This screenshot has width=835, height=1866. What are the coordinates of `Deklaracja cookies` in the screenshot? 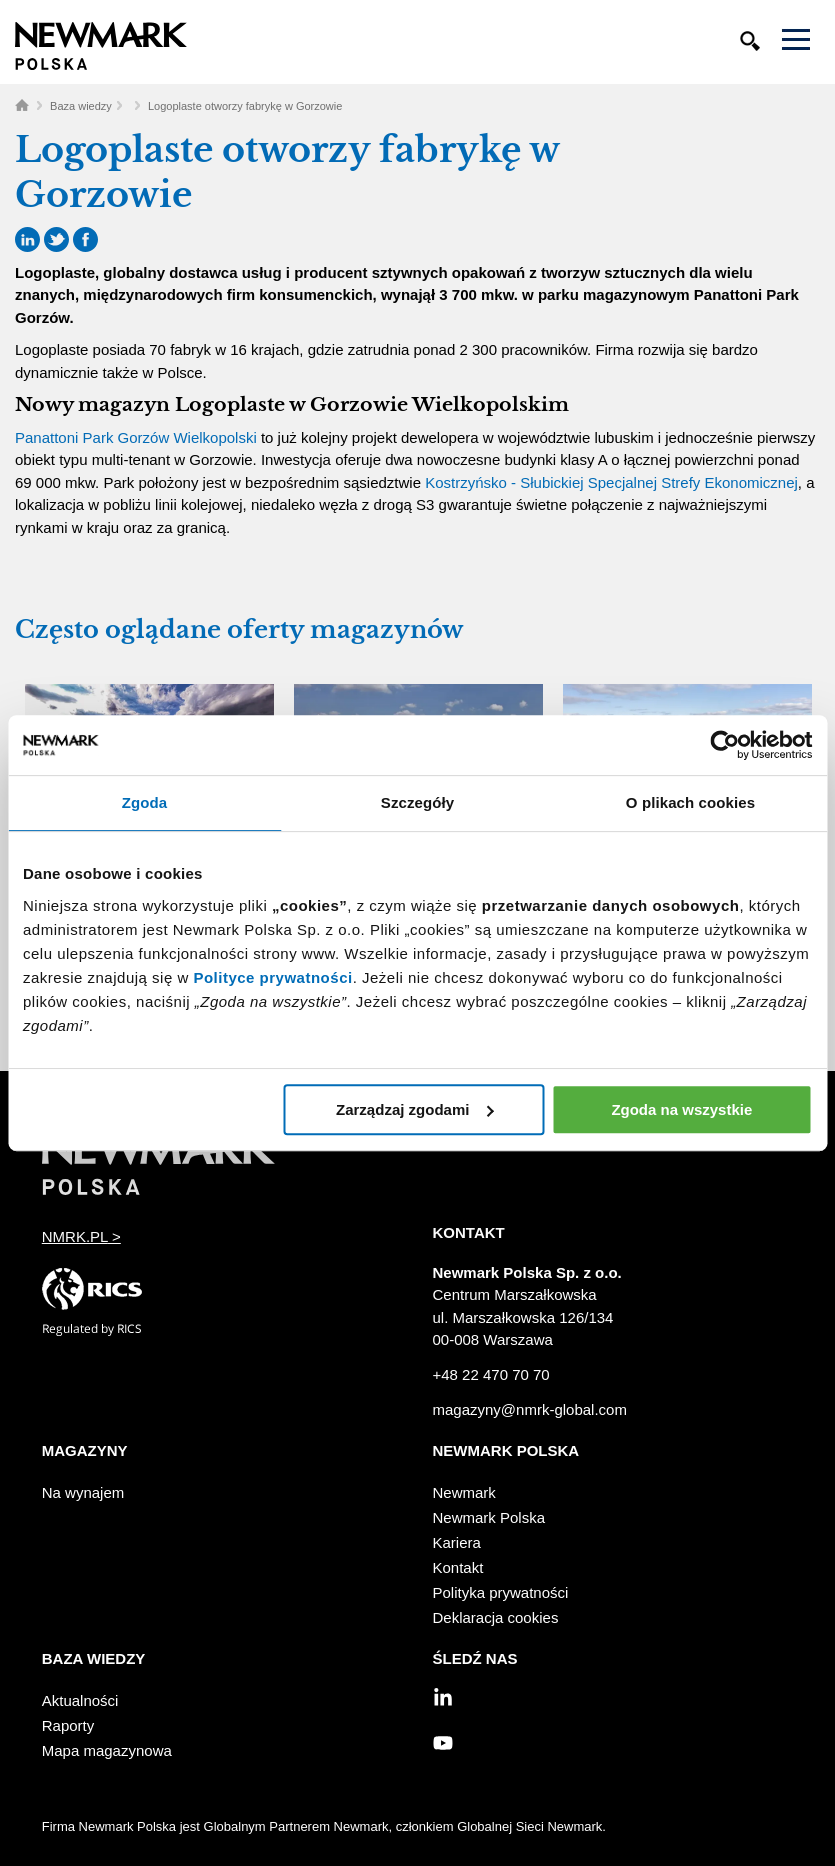 It's located at (496, 1617).